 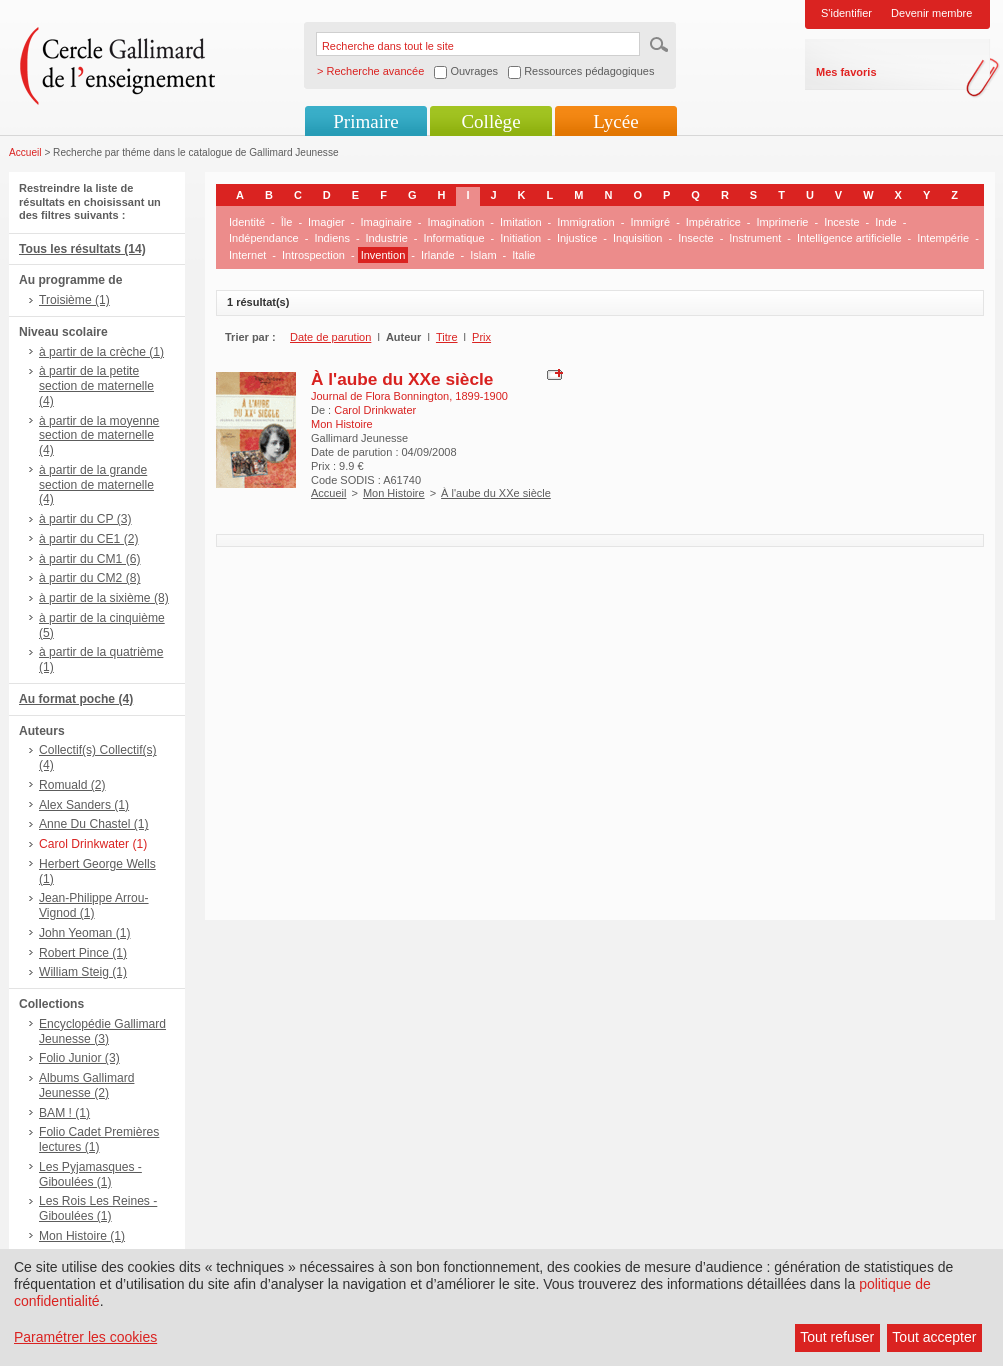 What do you see at coordinates (326, 222) in the screenshot?
I see `Imagier` at bounding box center [326, 222].